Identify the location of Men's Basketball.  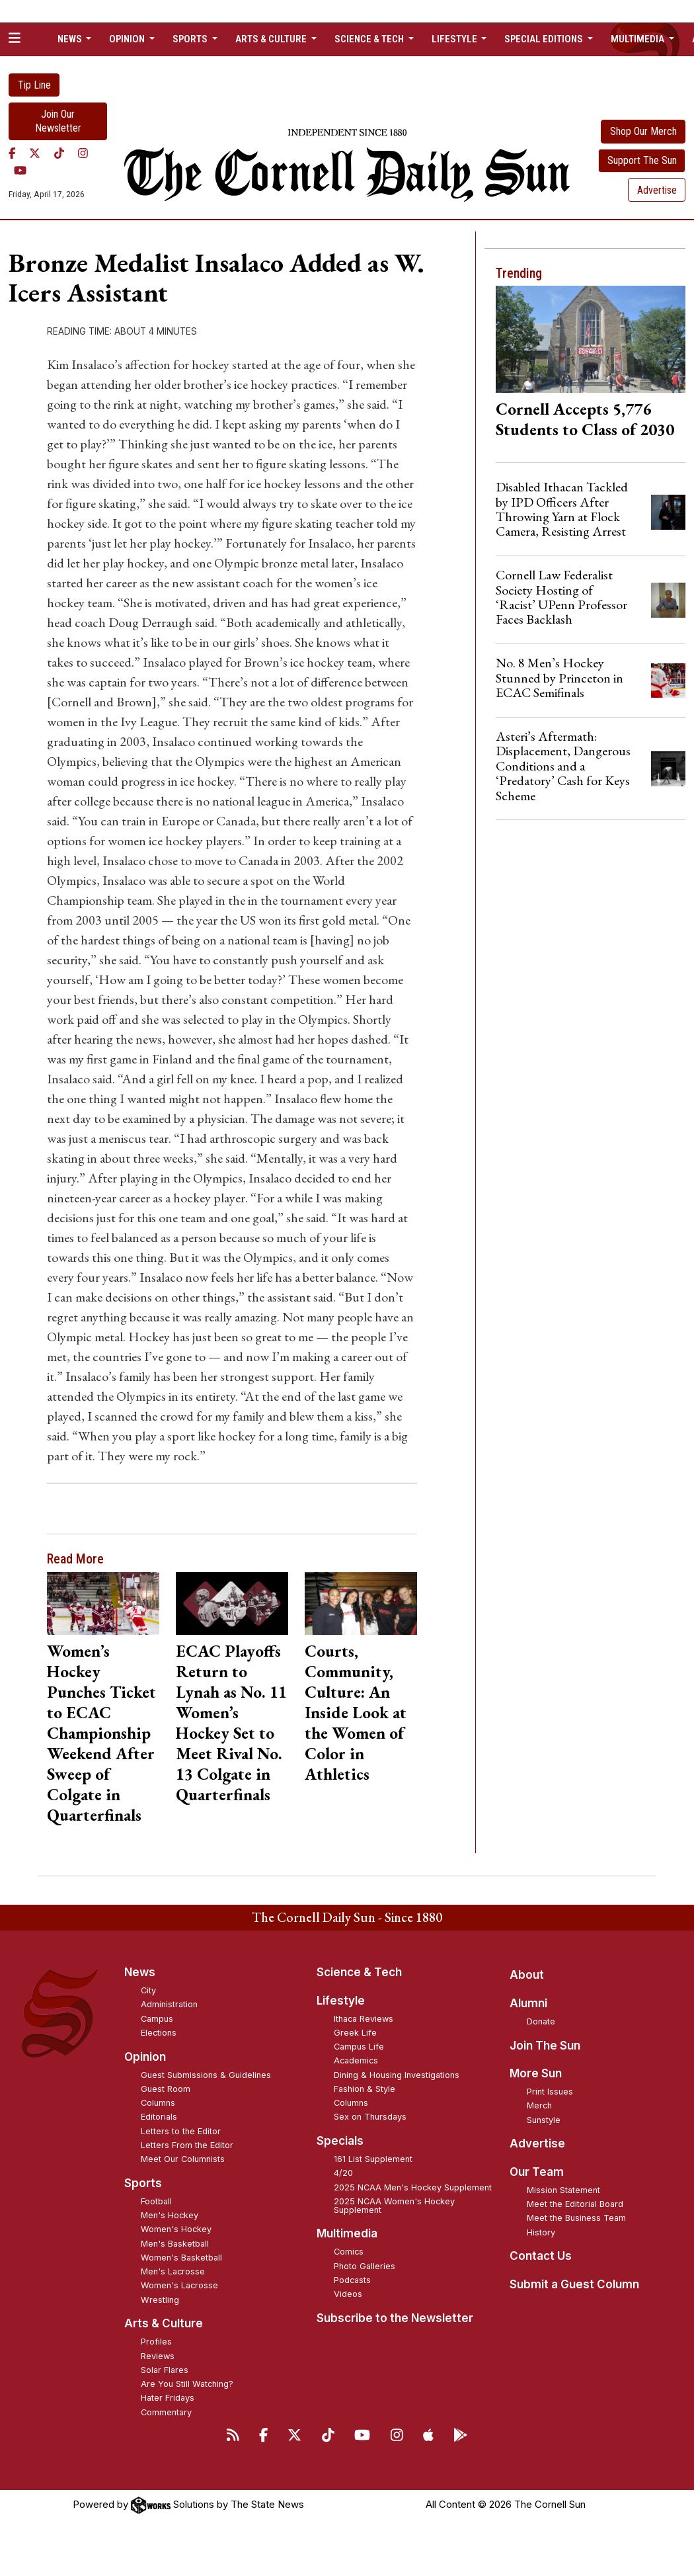
(175, 2244).